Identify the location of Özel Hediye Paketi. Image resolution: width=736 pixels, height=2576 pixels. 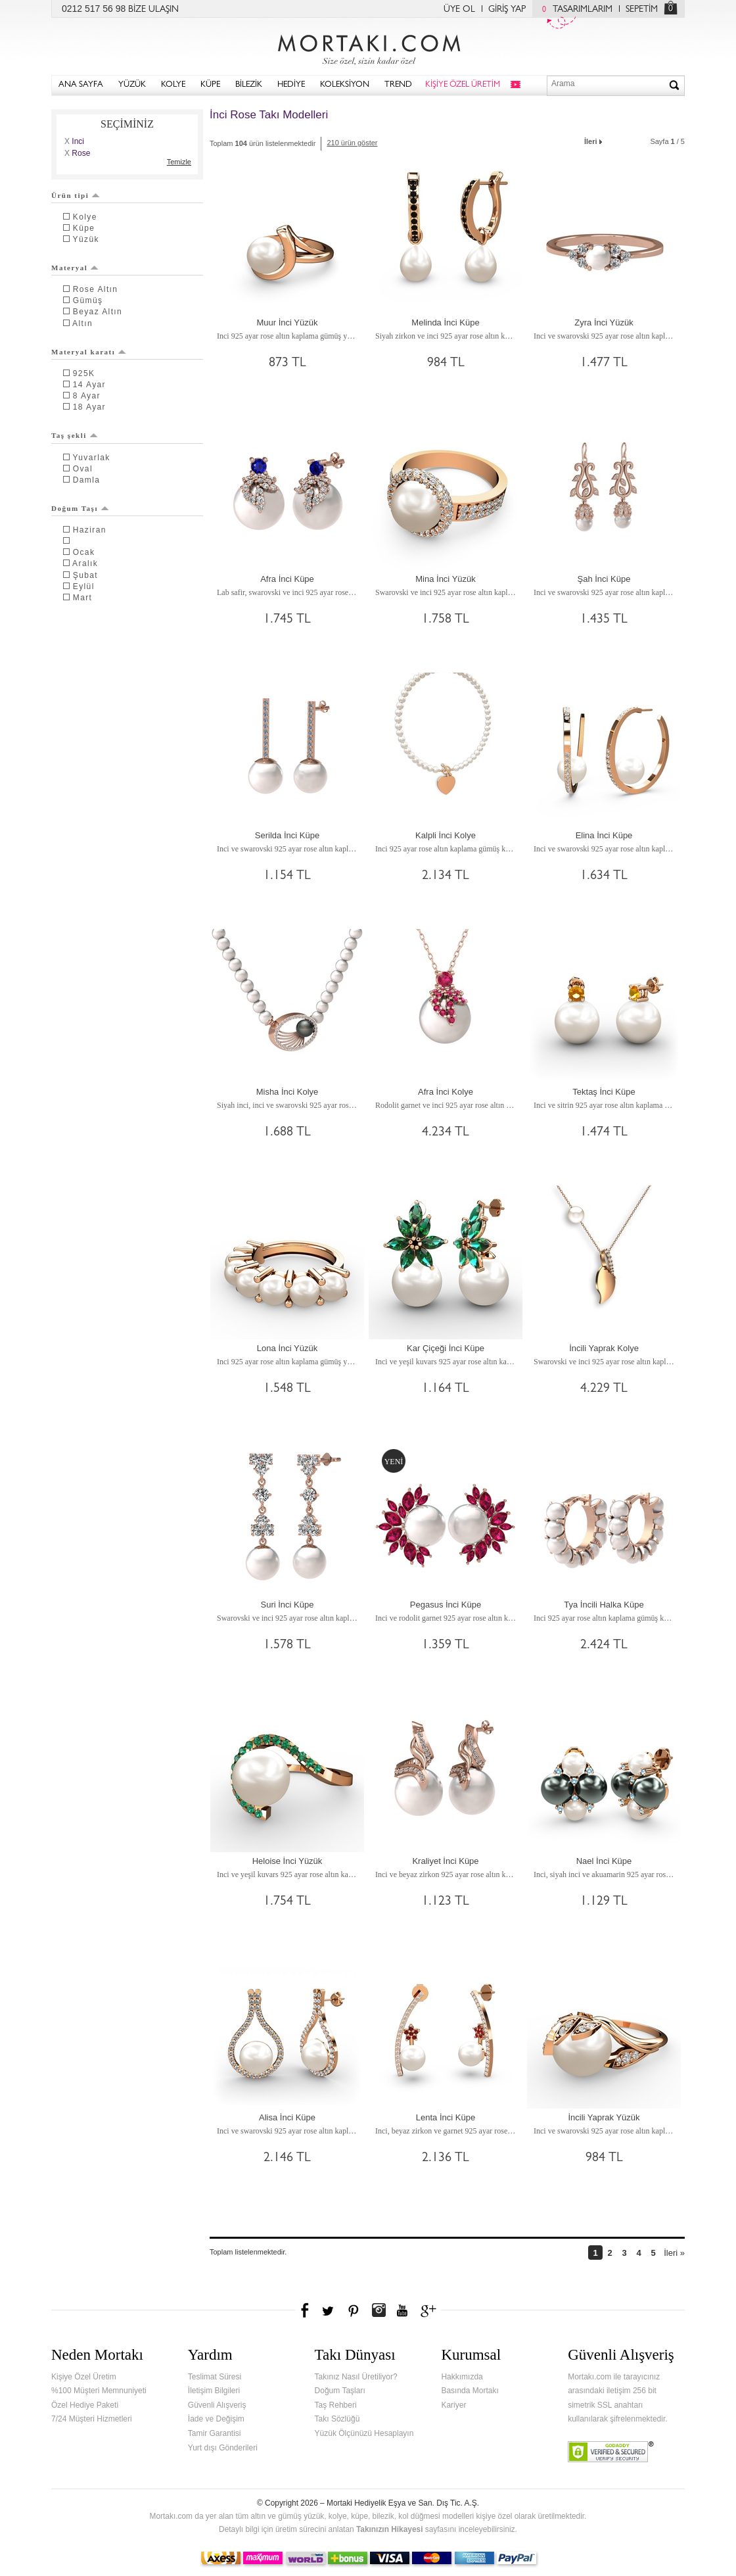
(84, 2405).